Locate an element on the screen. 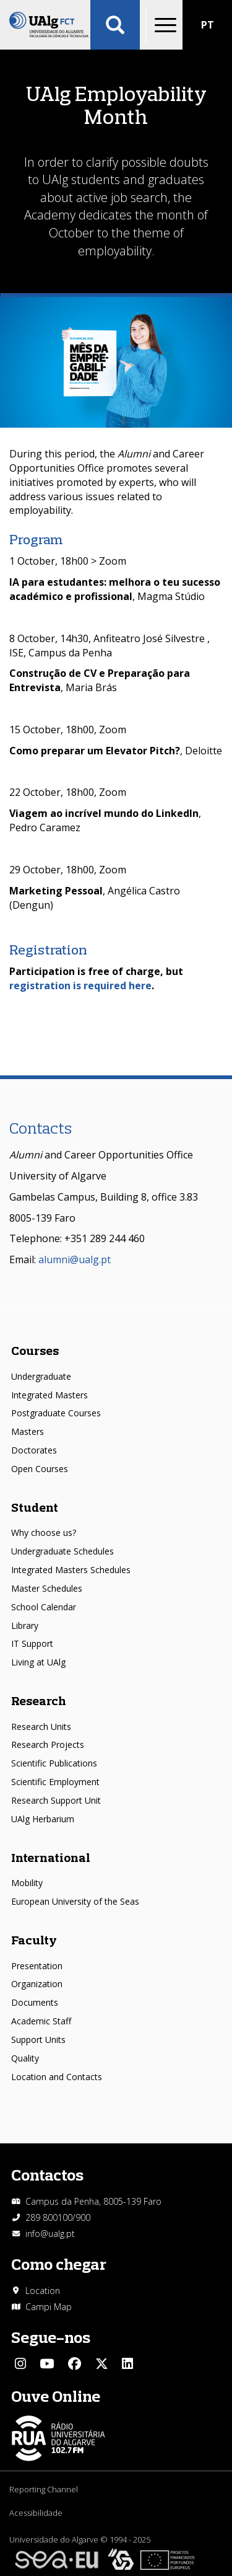 The image size is (232, 2576). School Calendar is located at coordinates (43, 1607).